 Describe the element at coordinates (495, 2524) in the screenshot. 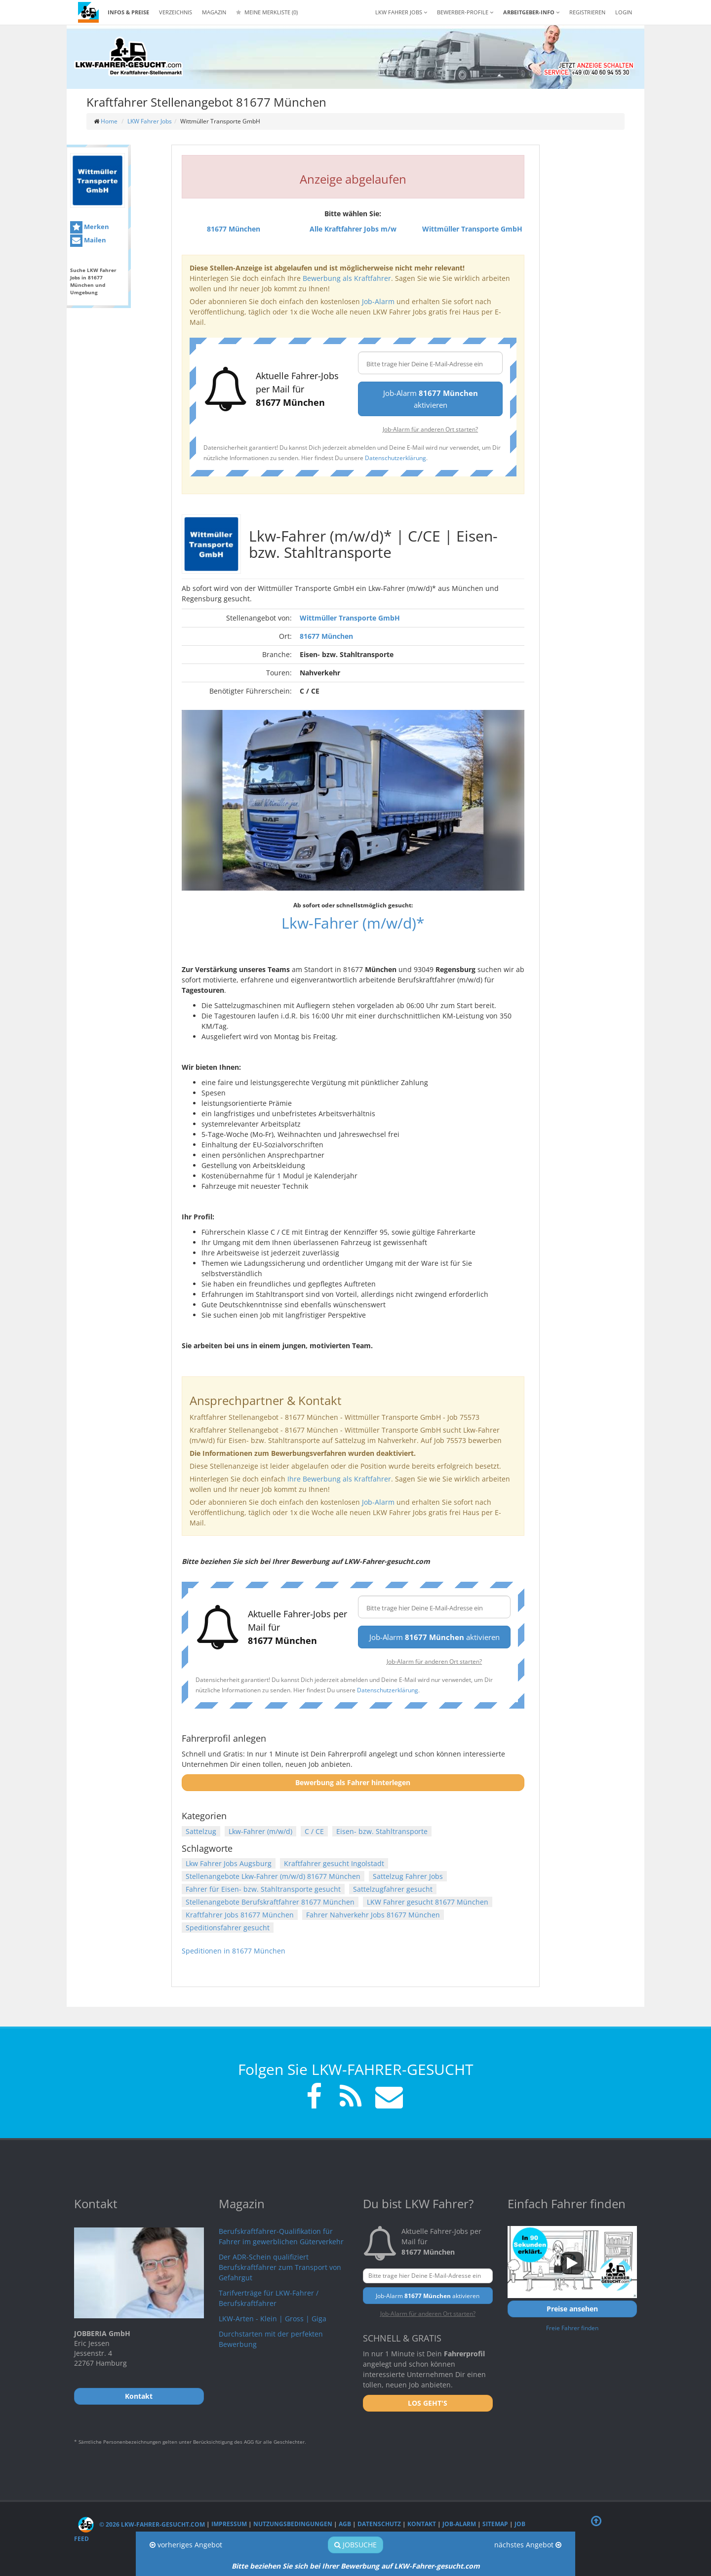

I see `Sitemap` at that location.